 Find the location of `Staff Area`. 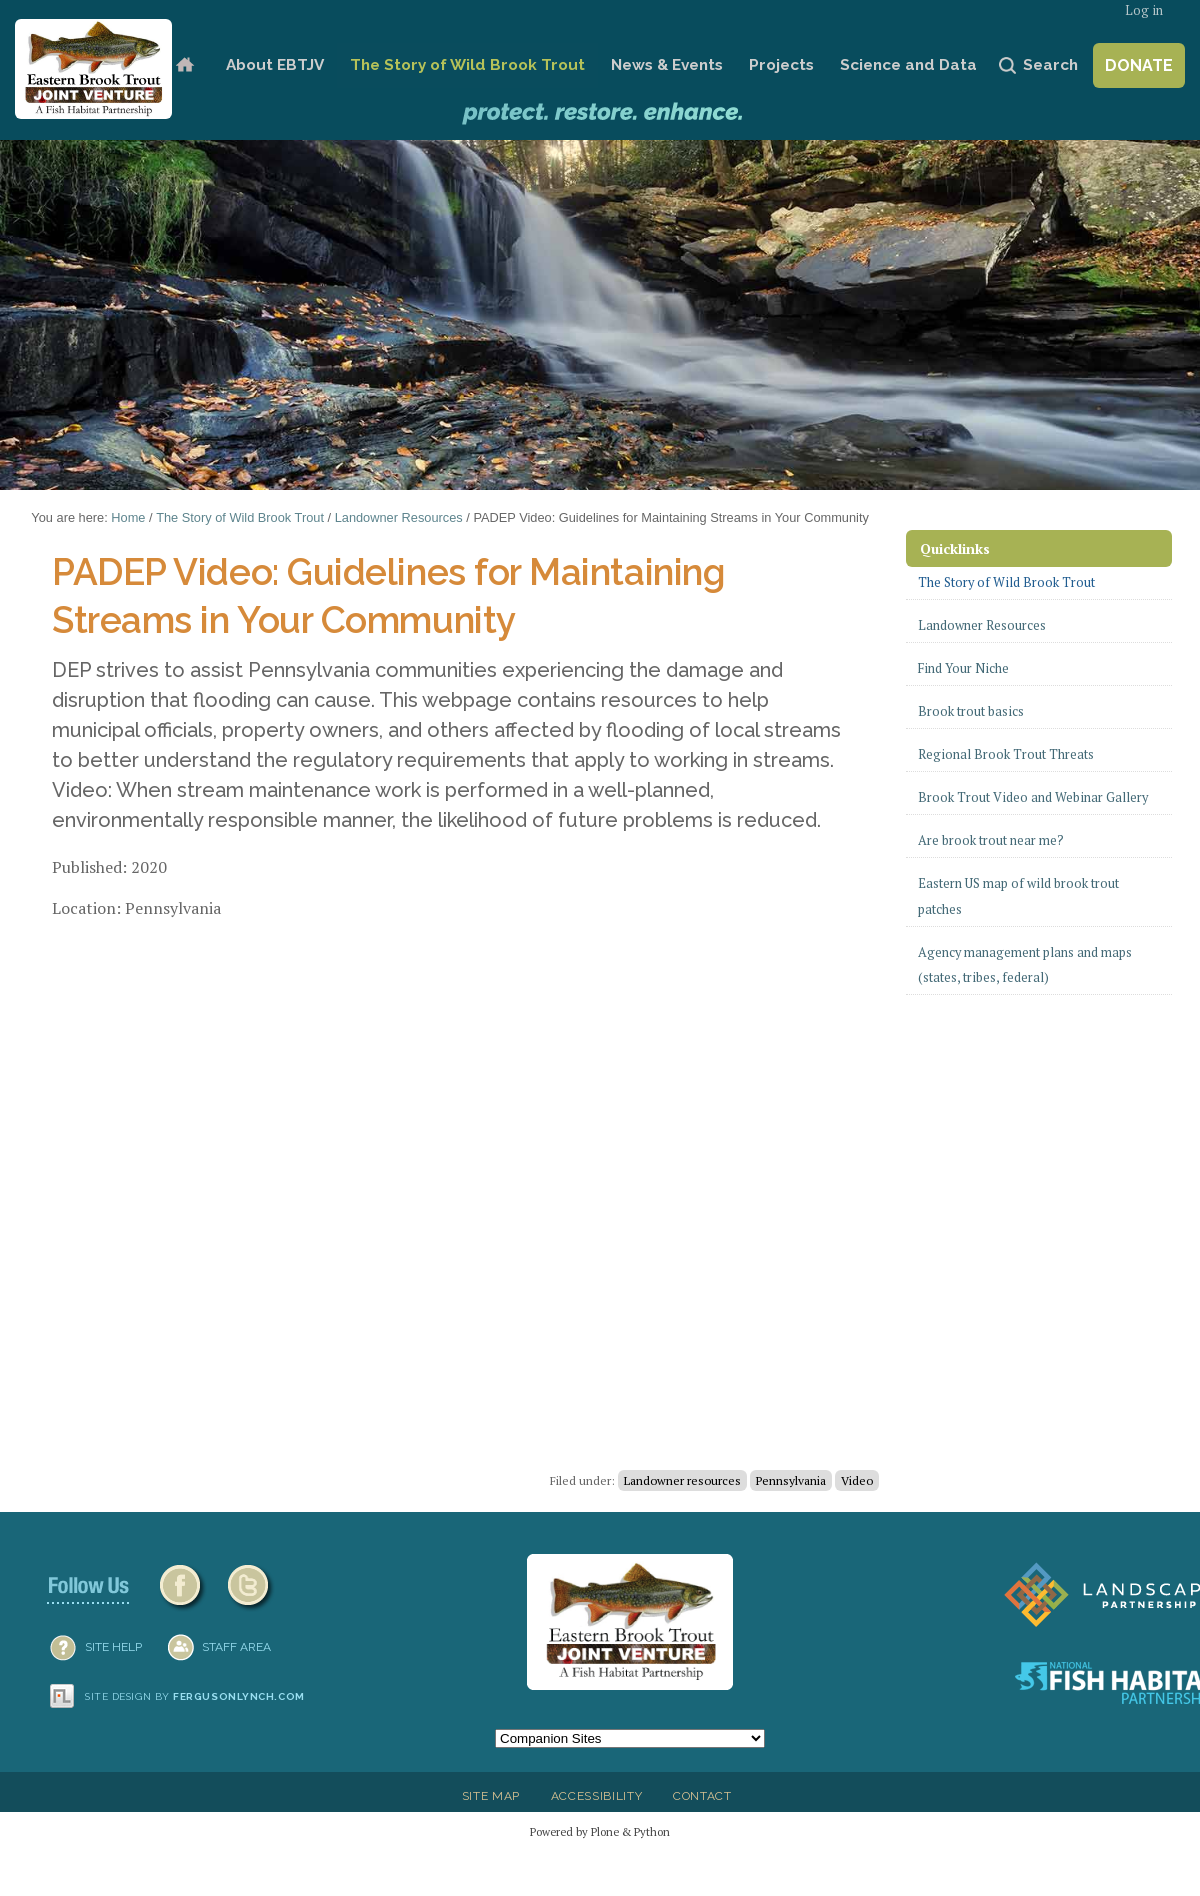

Staff Area is located at coordinates (236, 1647).